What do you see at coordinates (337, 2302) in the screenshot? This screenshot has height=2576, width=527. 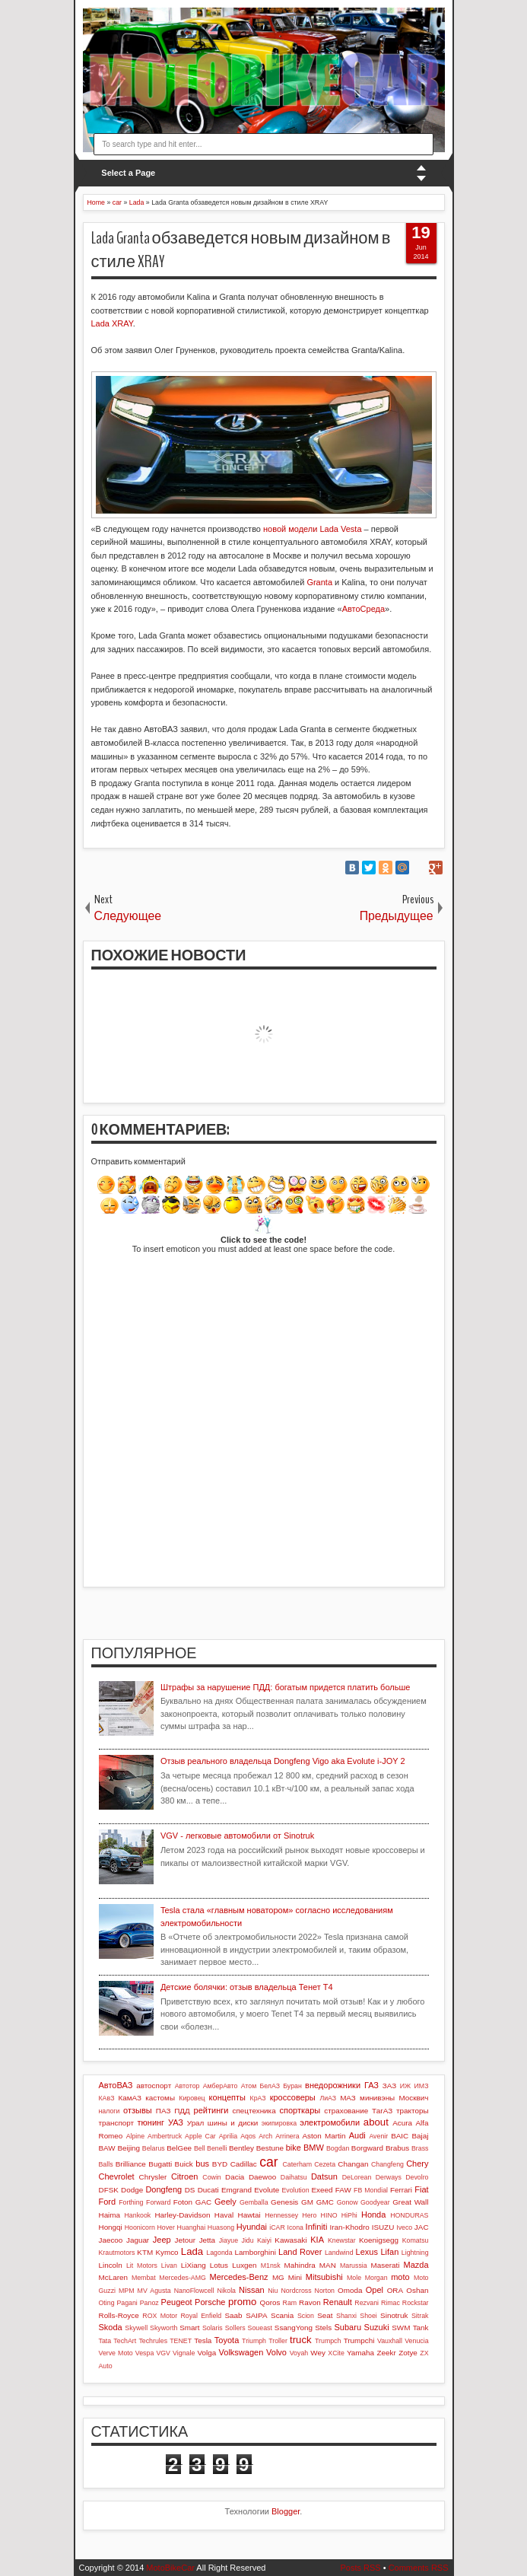 I see `Renault` at bounding box center [337, 2302].